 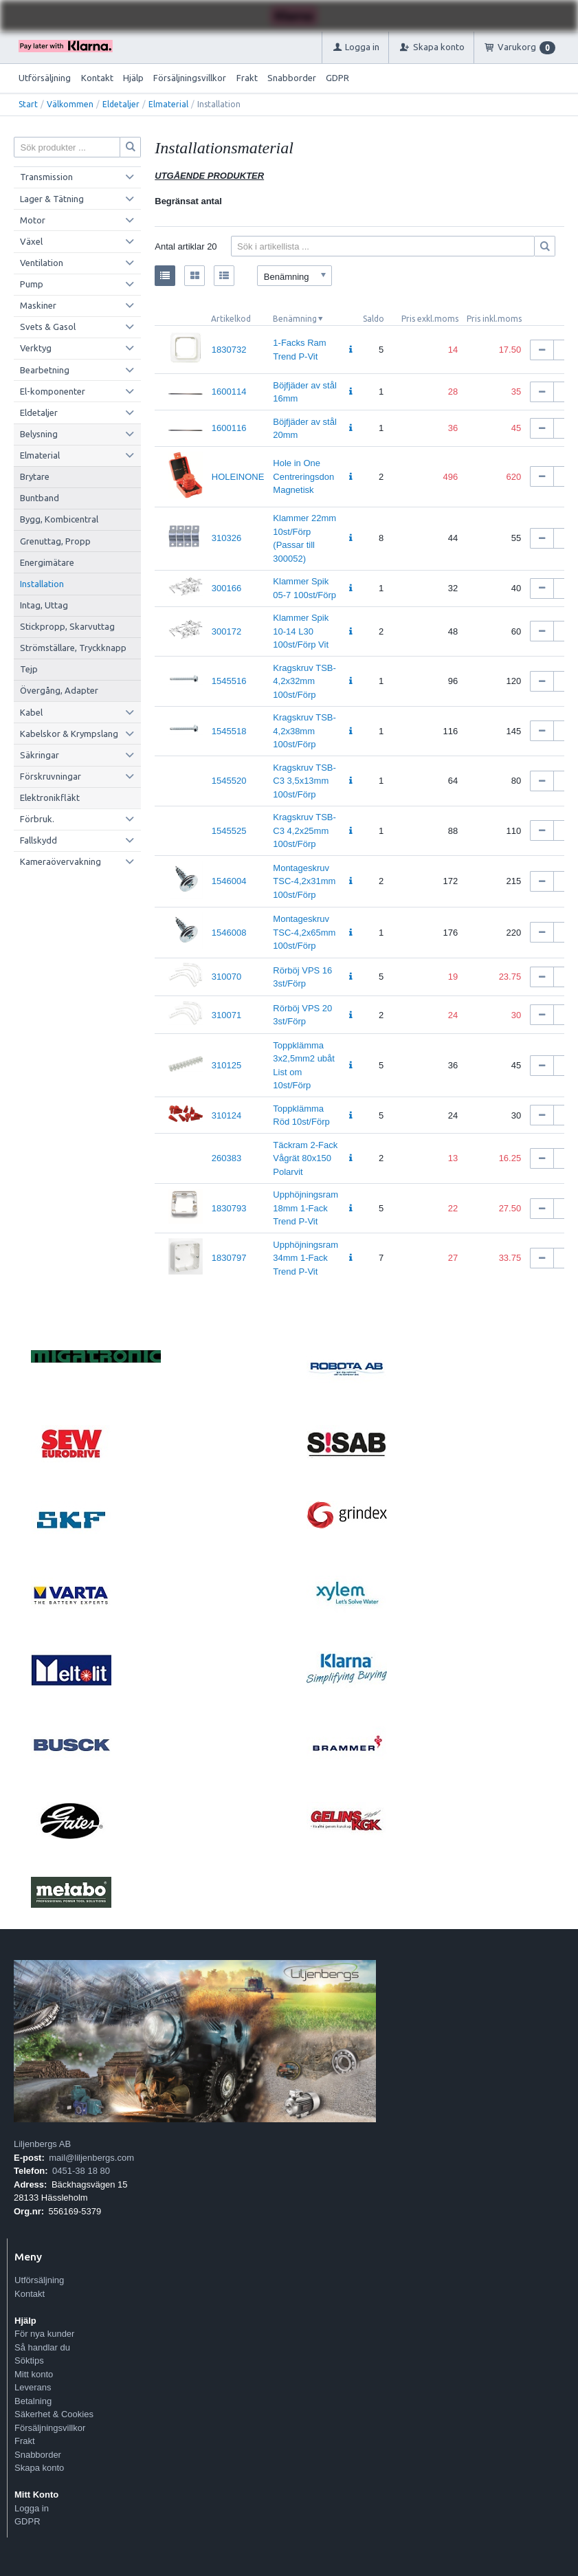 What do you see at coordinates (42, 2144) in the screenshot?
I see `Liljenbergs AB` at bounding box center [42, 2144].